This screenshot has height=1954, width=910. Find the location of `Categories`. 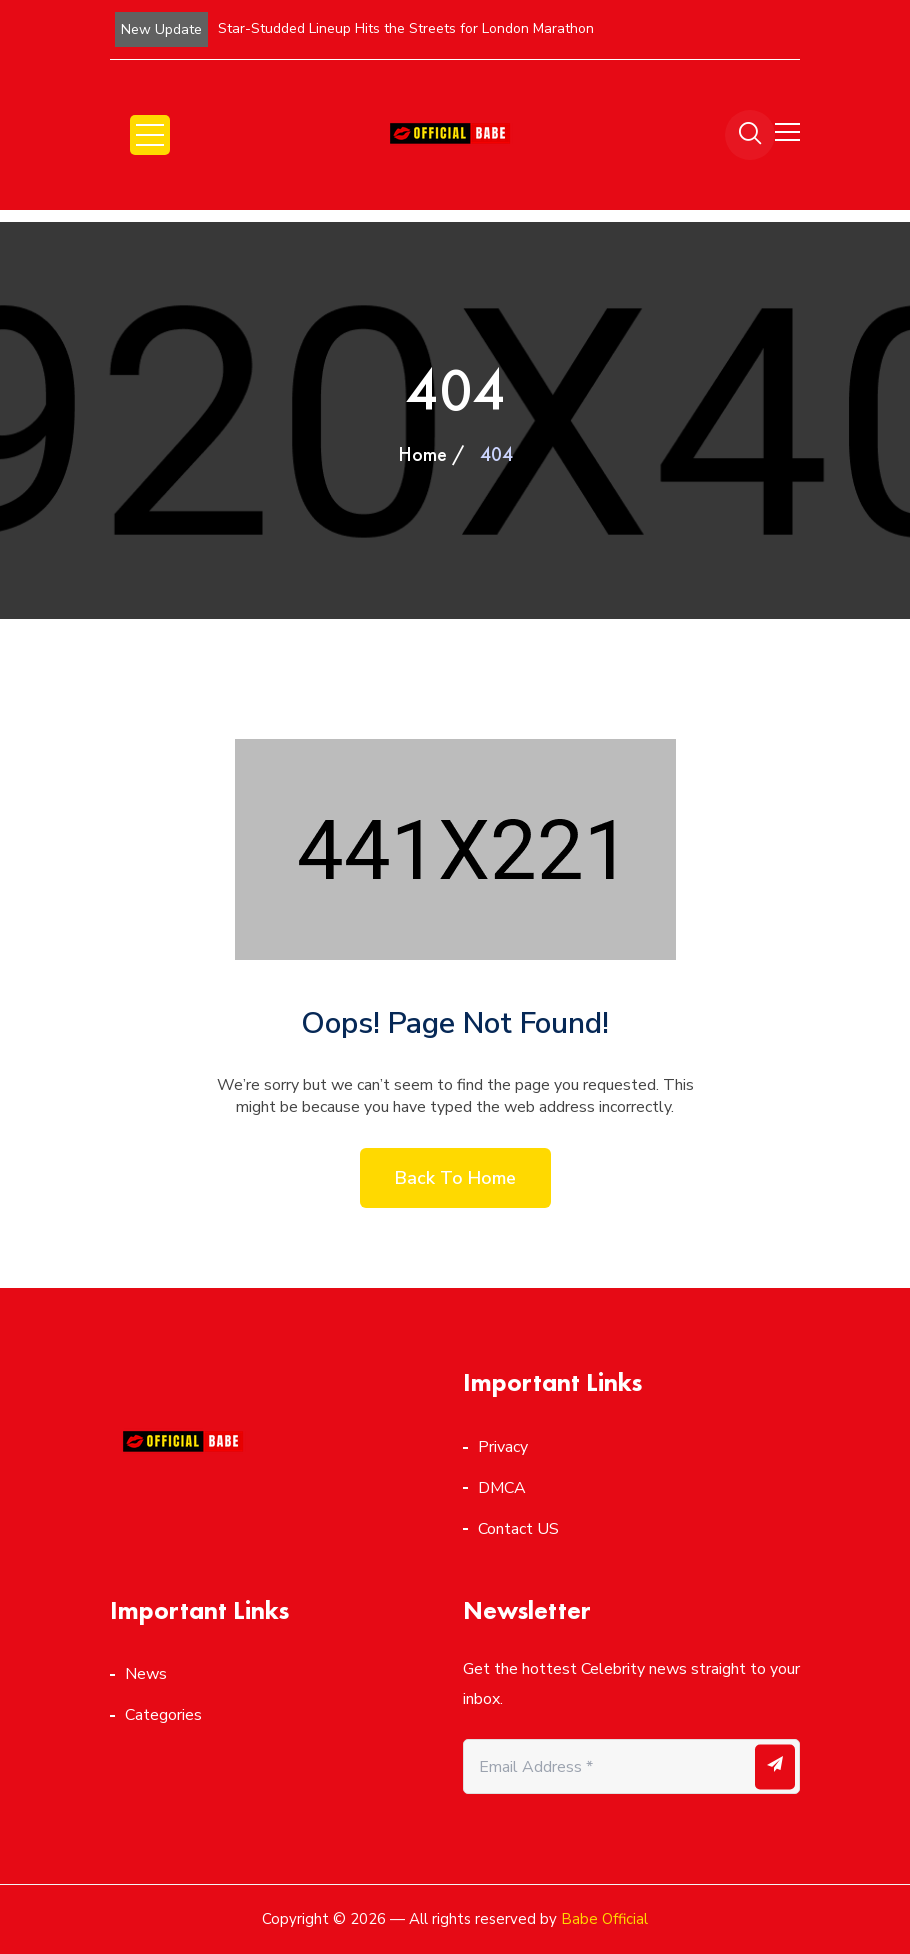

Categories is located at coordinates (163, 1715).